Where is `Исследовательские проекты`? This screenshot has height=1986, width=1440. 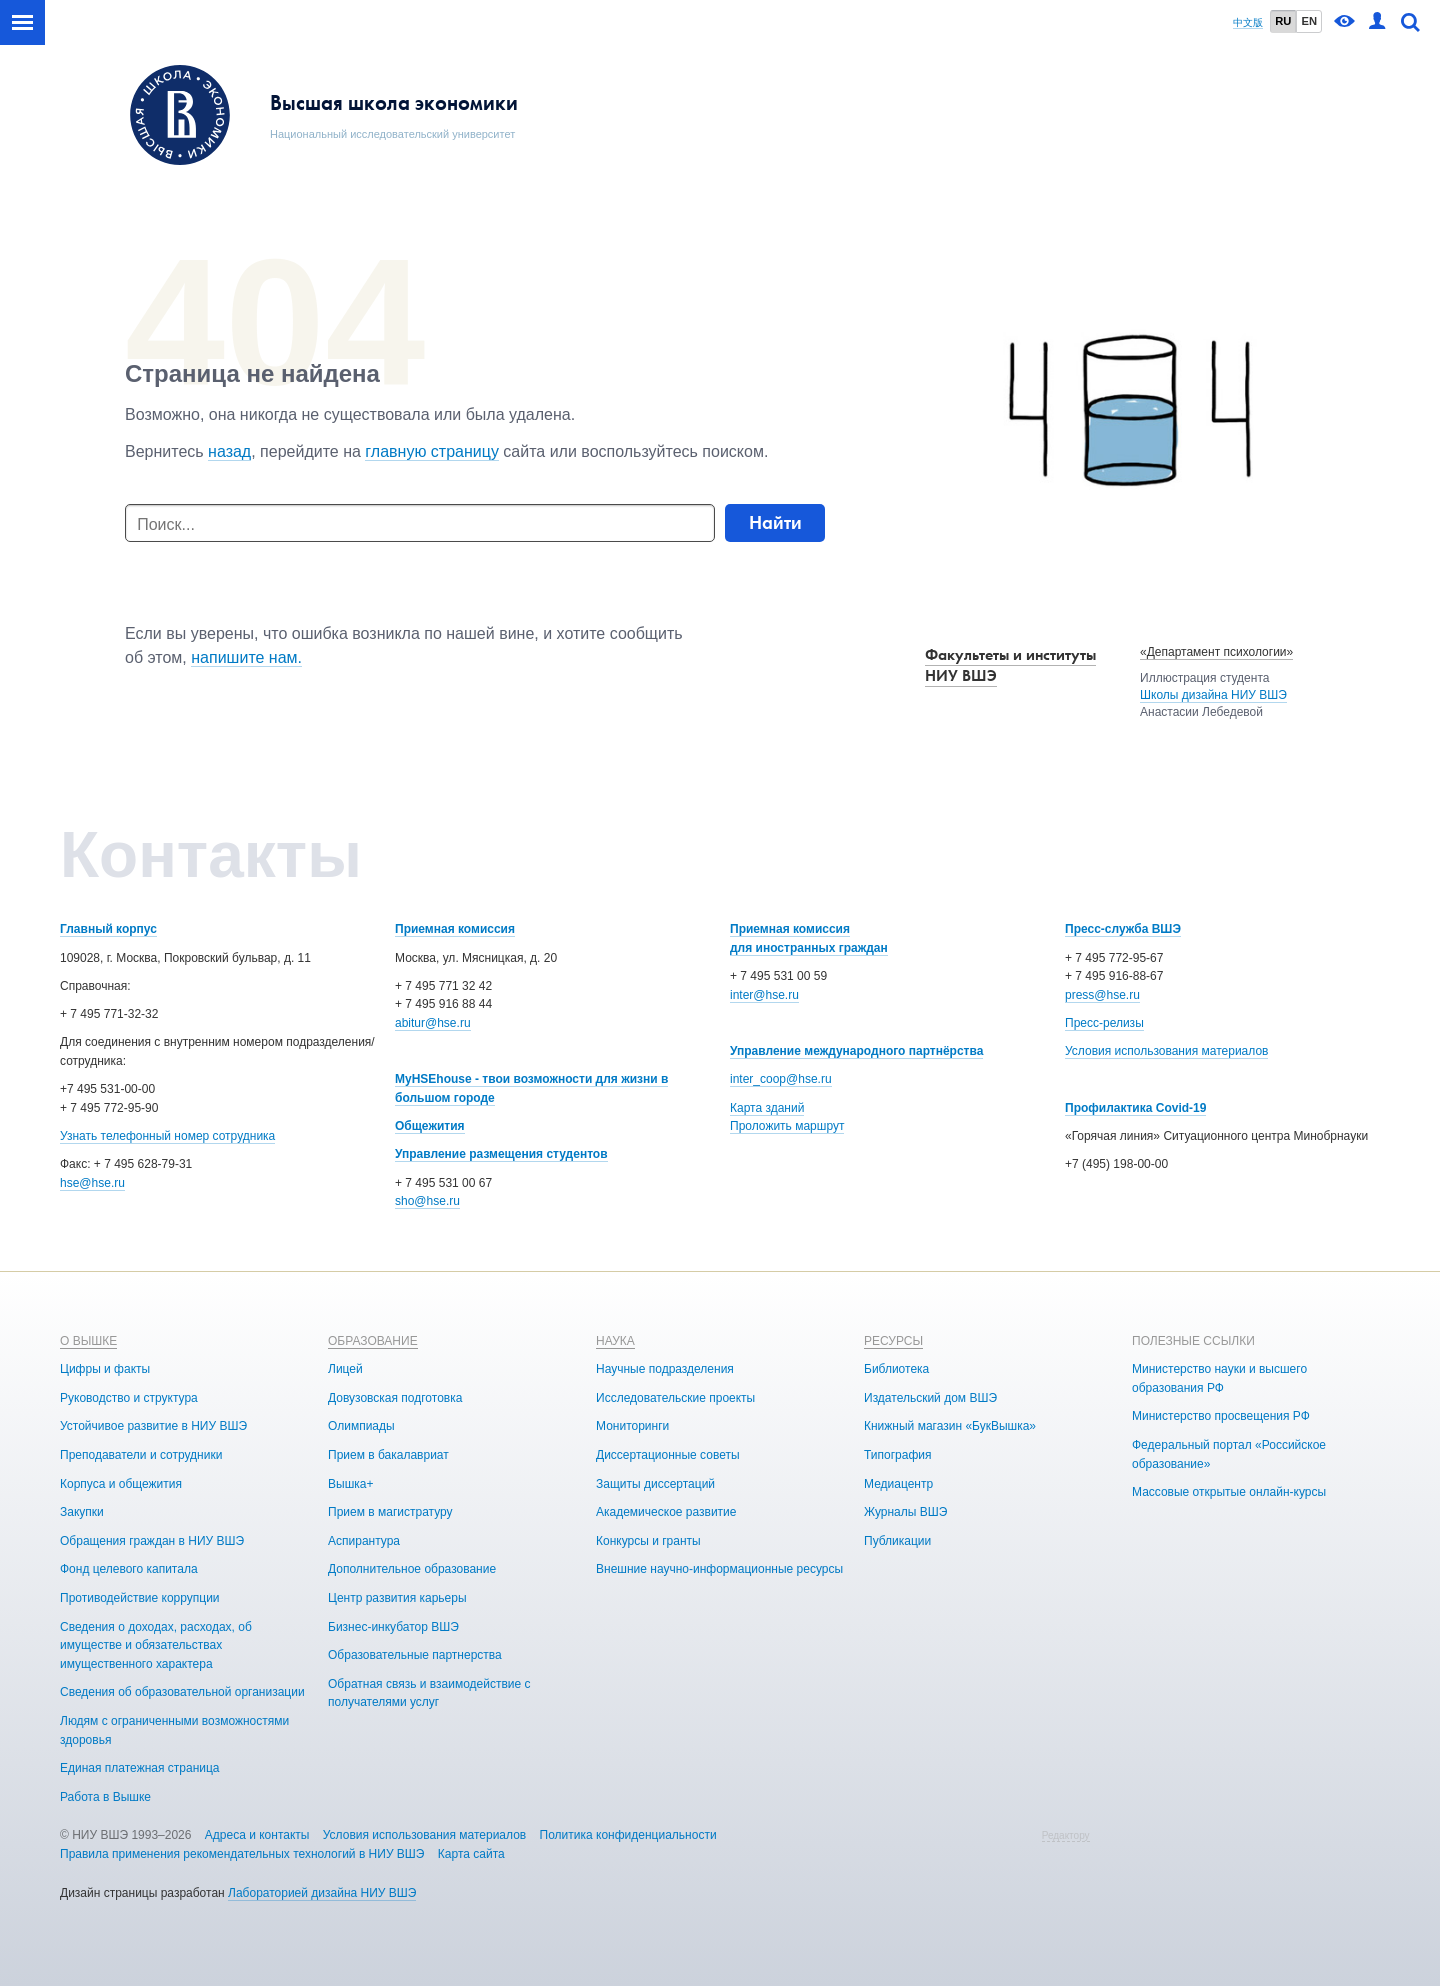
Исследовательские проекты is located at coordinates (675, 1398).